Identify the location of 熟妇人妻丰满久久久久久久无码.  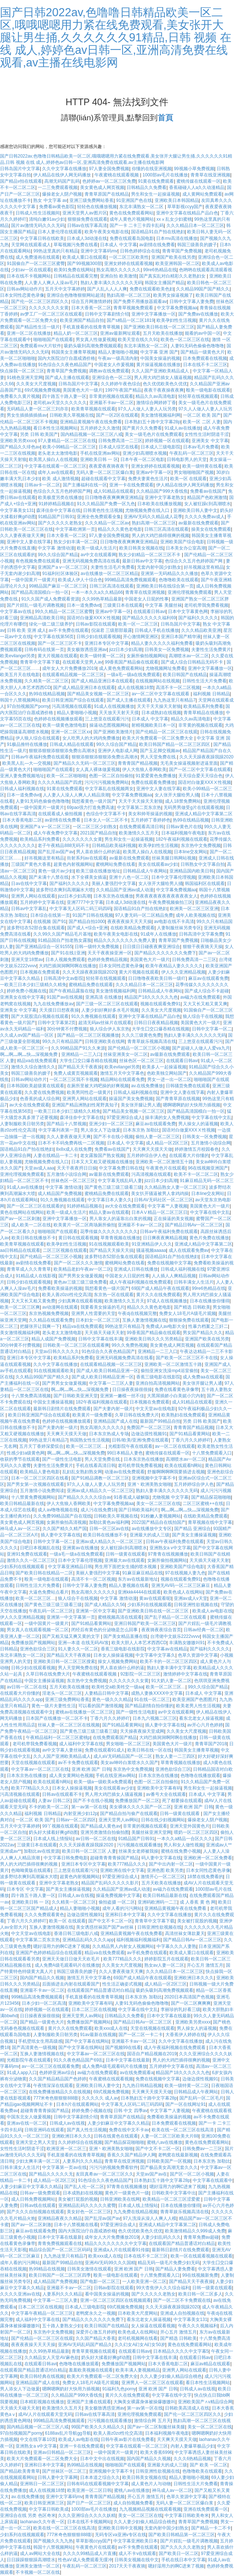
(111, 282).